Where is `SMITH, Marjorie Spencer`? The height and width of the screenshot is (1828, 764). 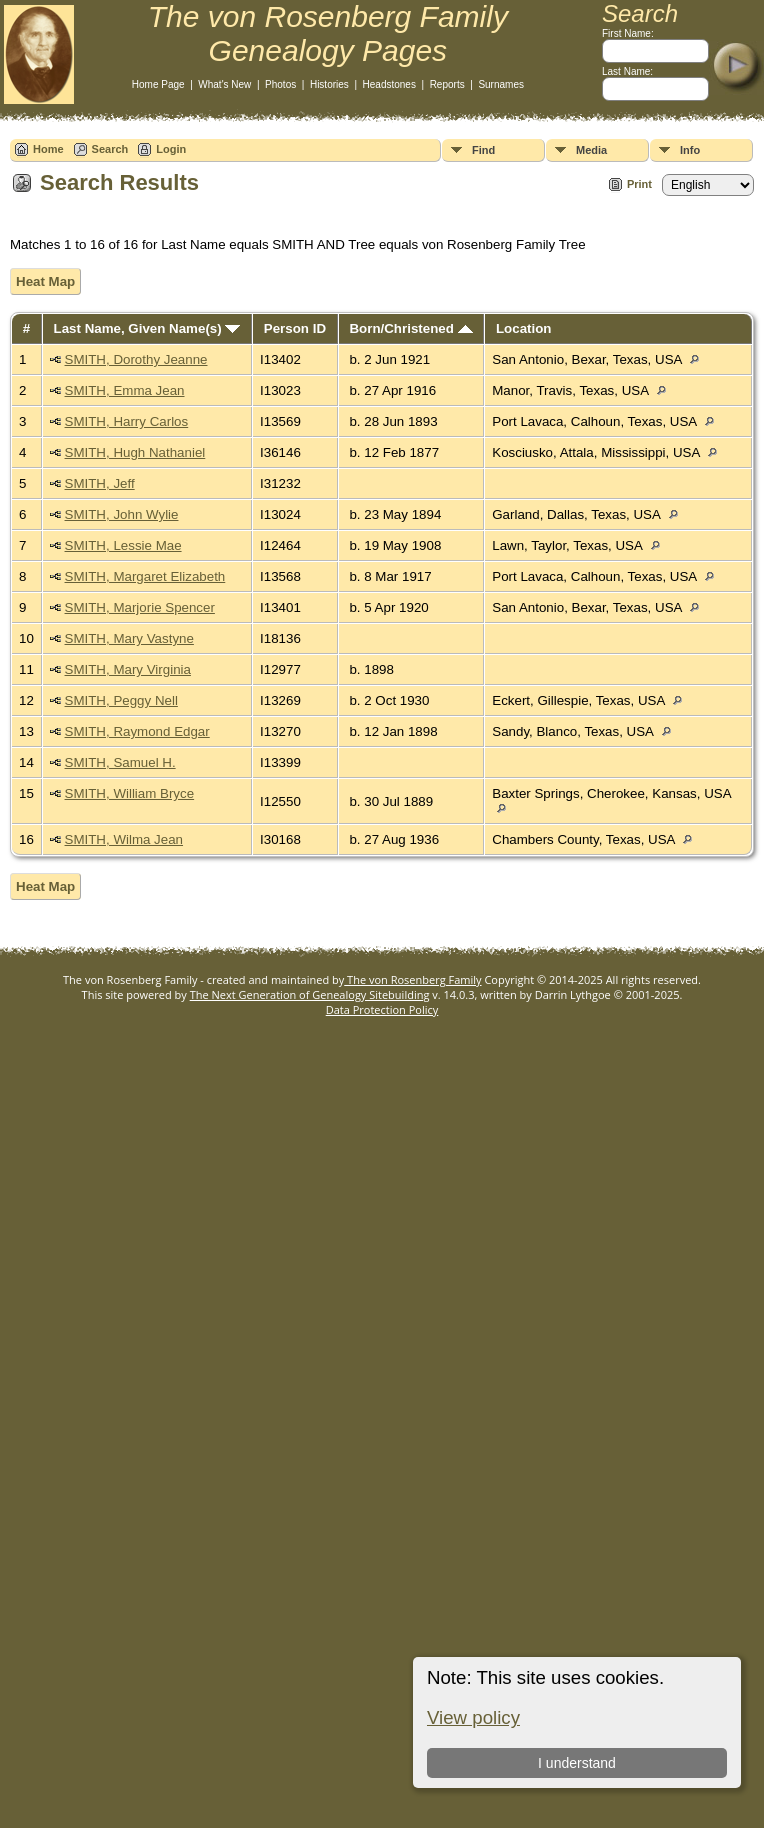 SMITH, Marjorie Spencer is located at coordinates (140, 607).